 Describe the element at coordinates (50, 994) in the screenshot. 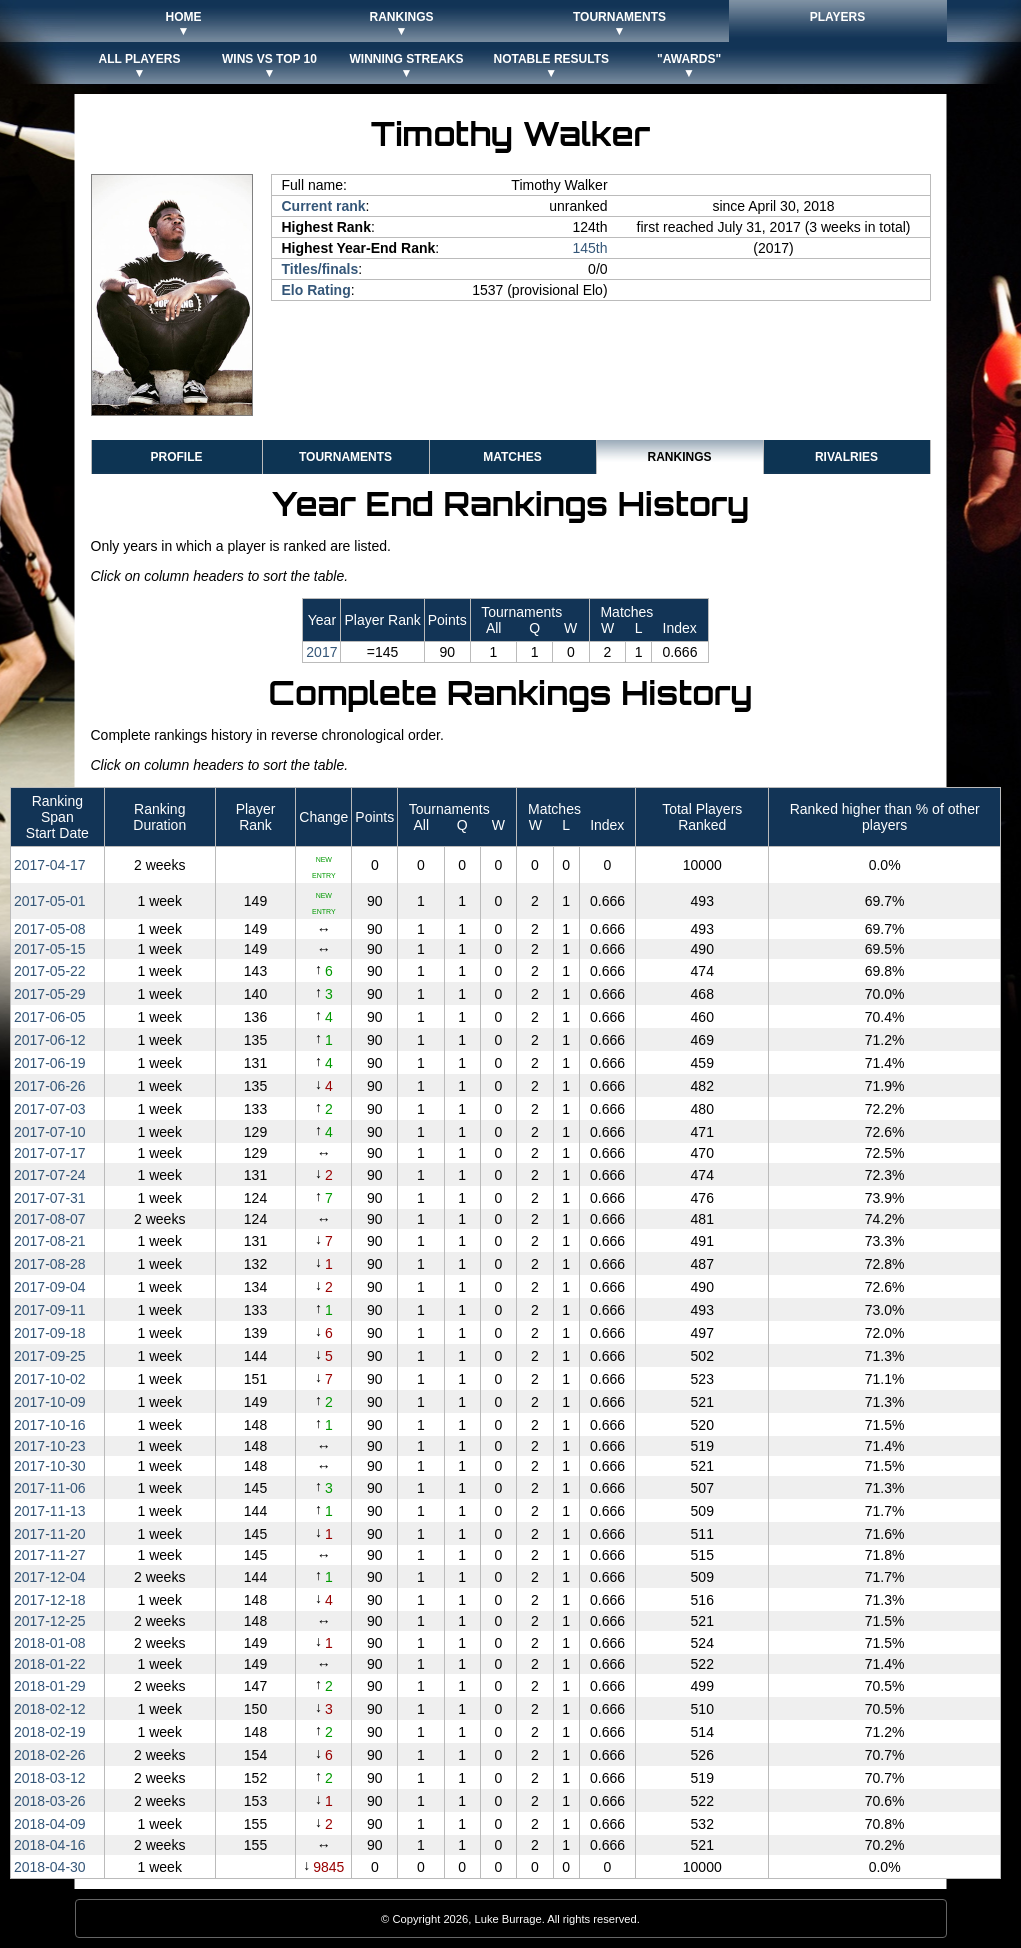

I see `2017‑05‑29` at that location.